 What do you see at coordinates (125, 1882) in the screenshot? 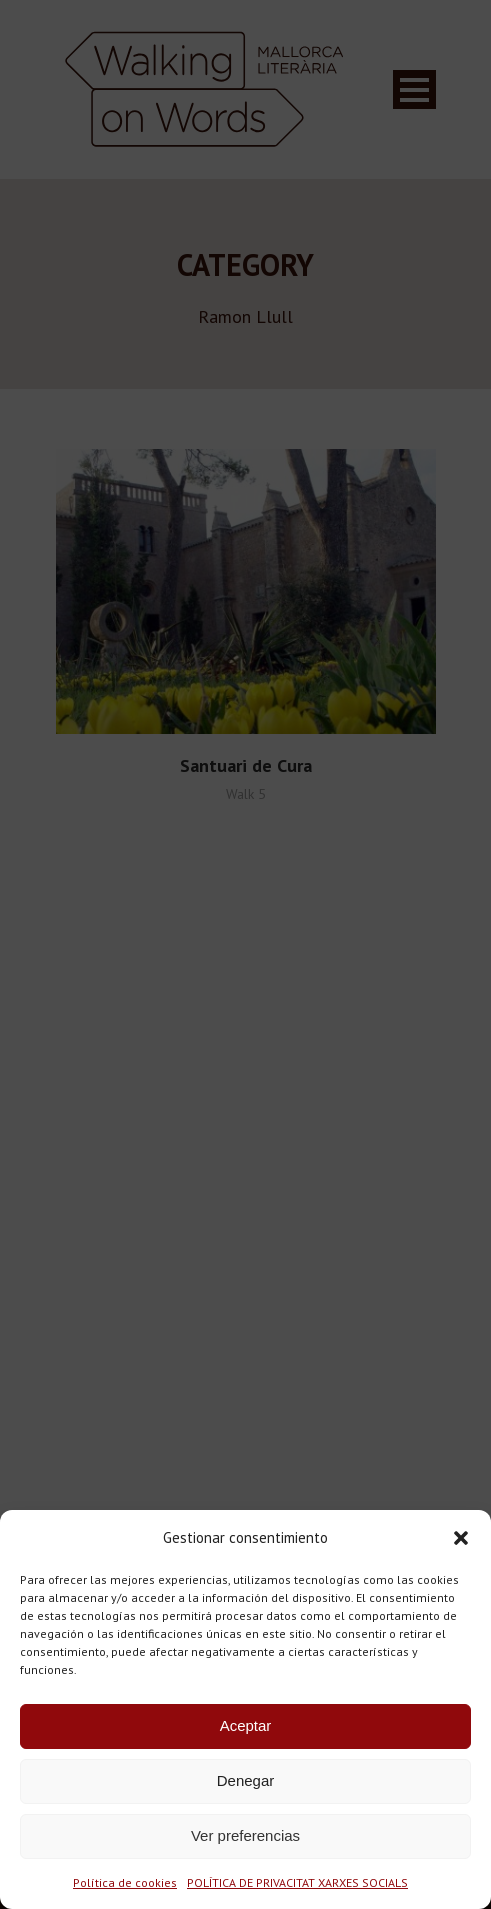
I see `Política de cookies` at bounding box center [125, 1882].